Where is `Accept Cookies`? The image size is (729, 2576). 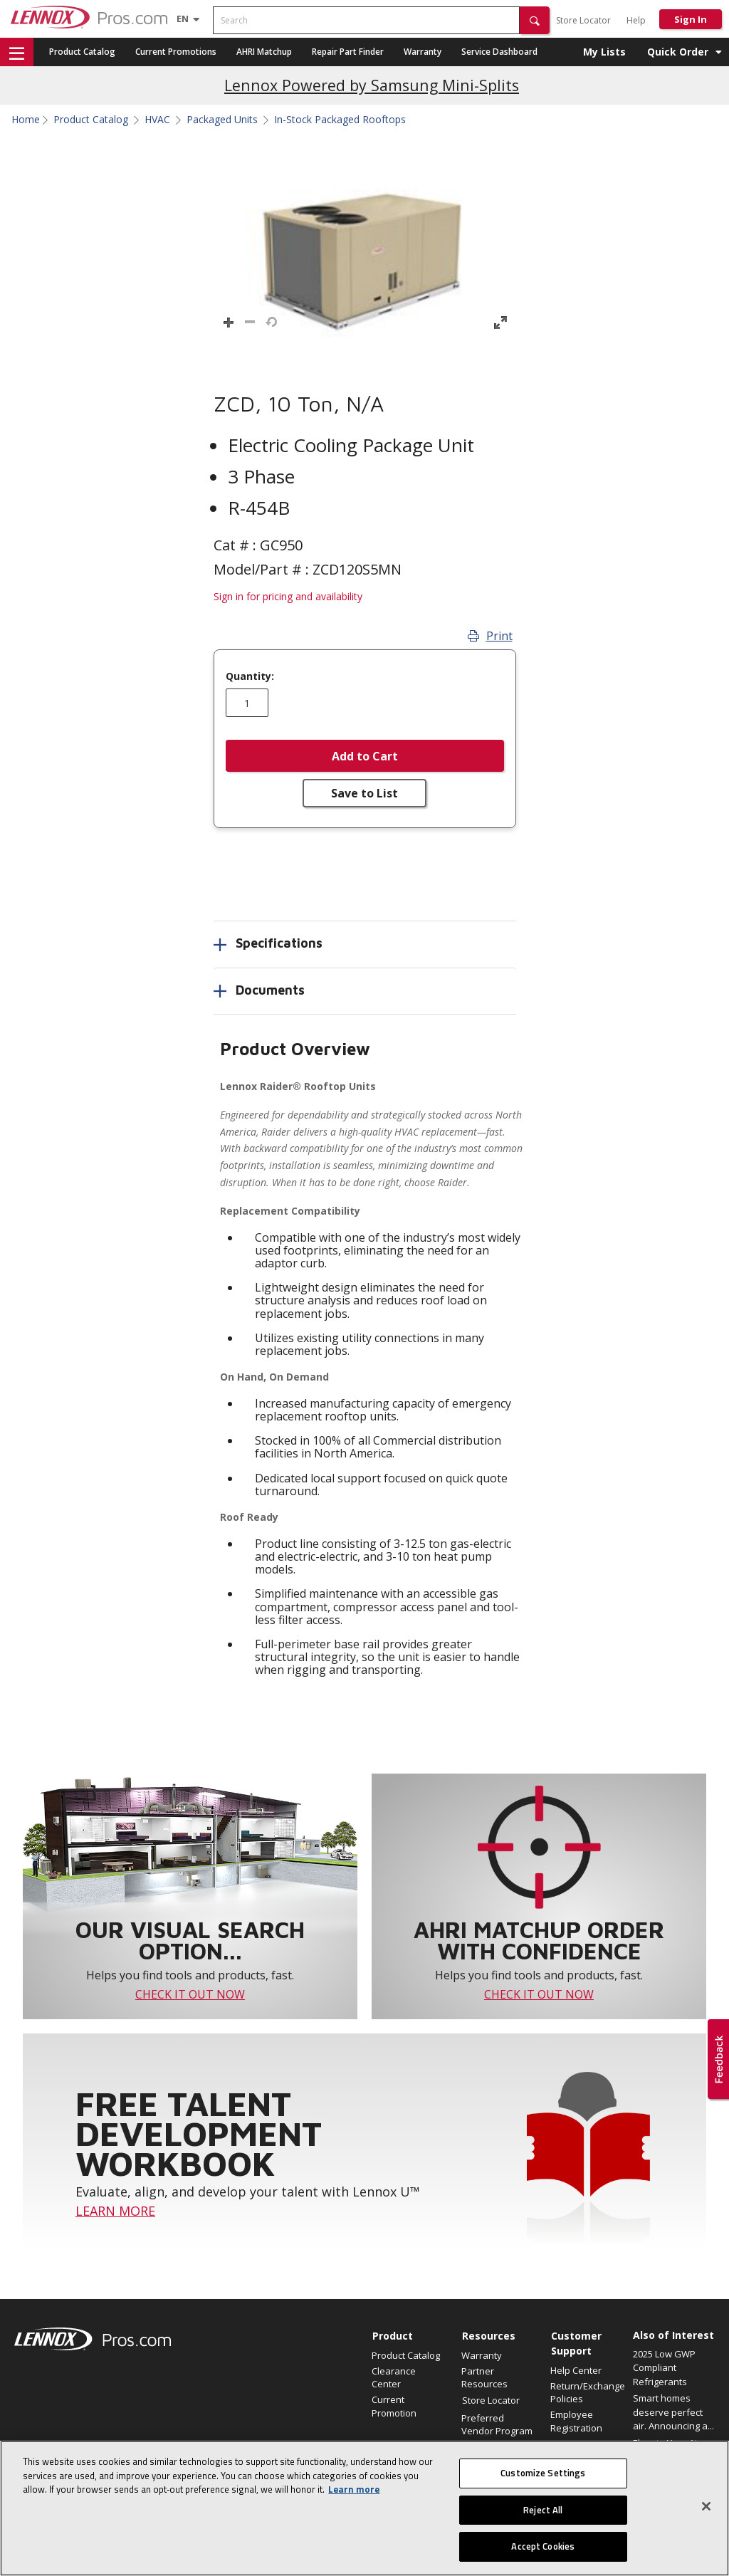 Accept Cookies is located at coordinates (543, 2554).